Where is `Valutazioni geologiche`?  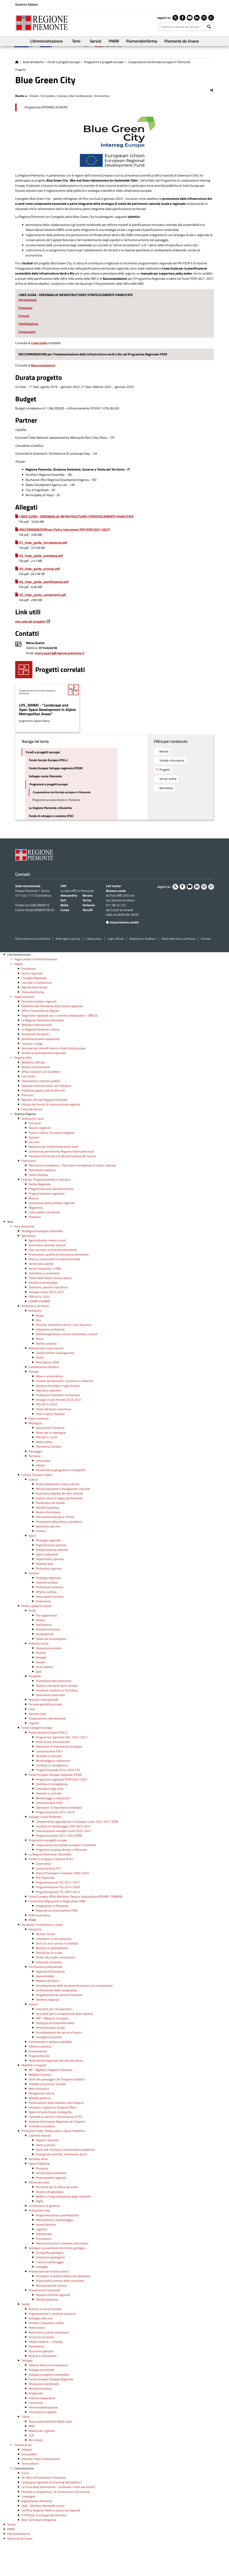
Valutazioni geologiche is located at coordinates (51, 2283).